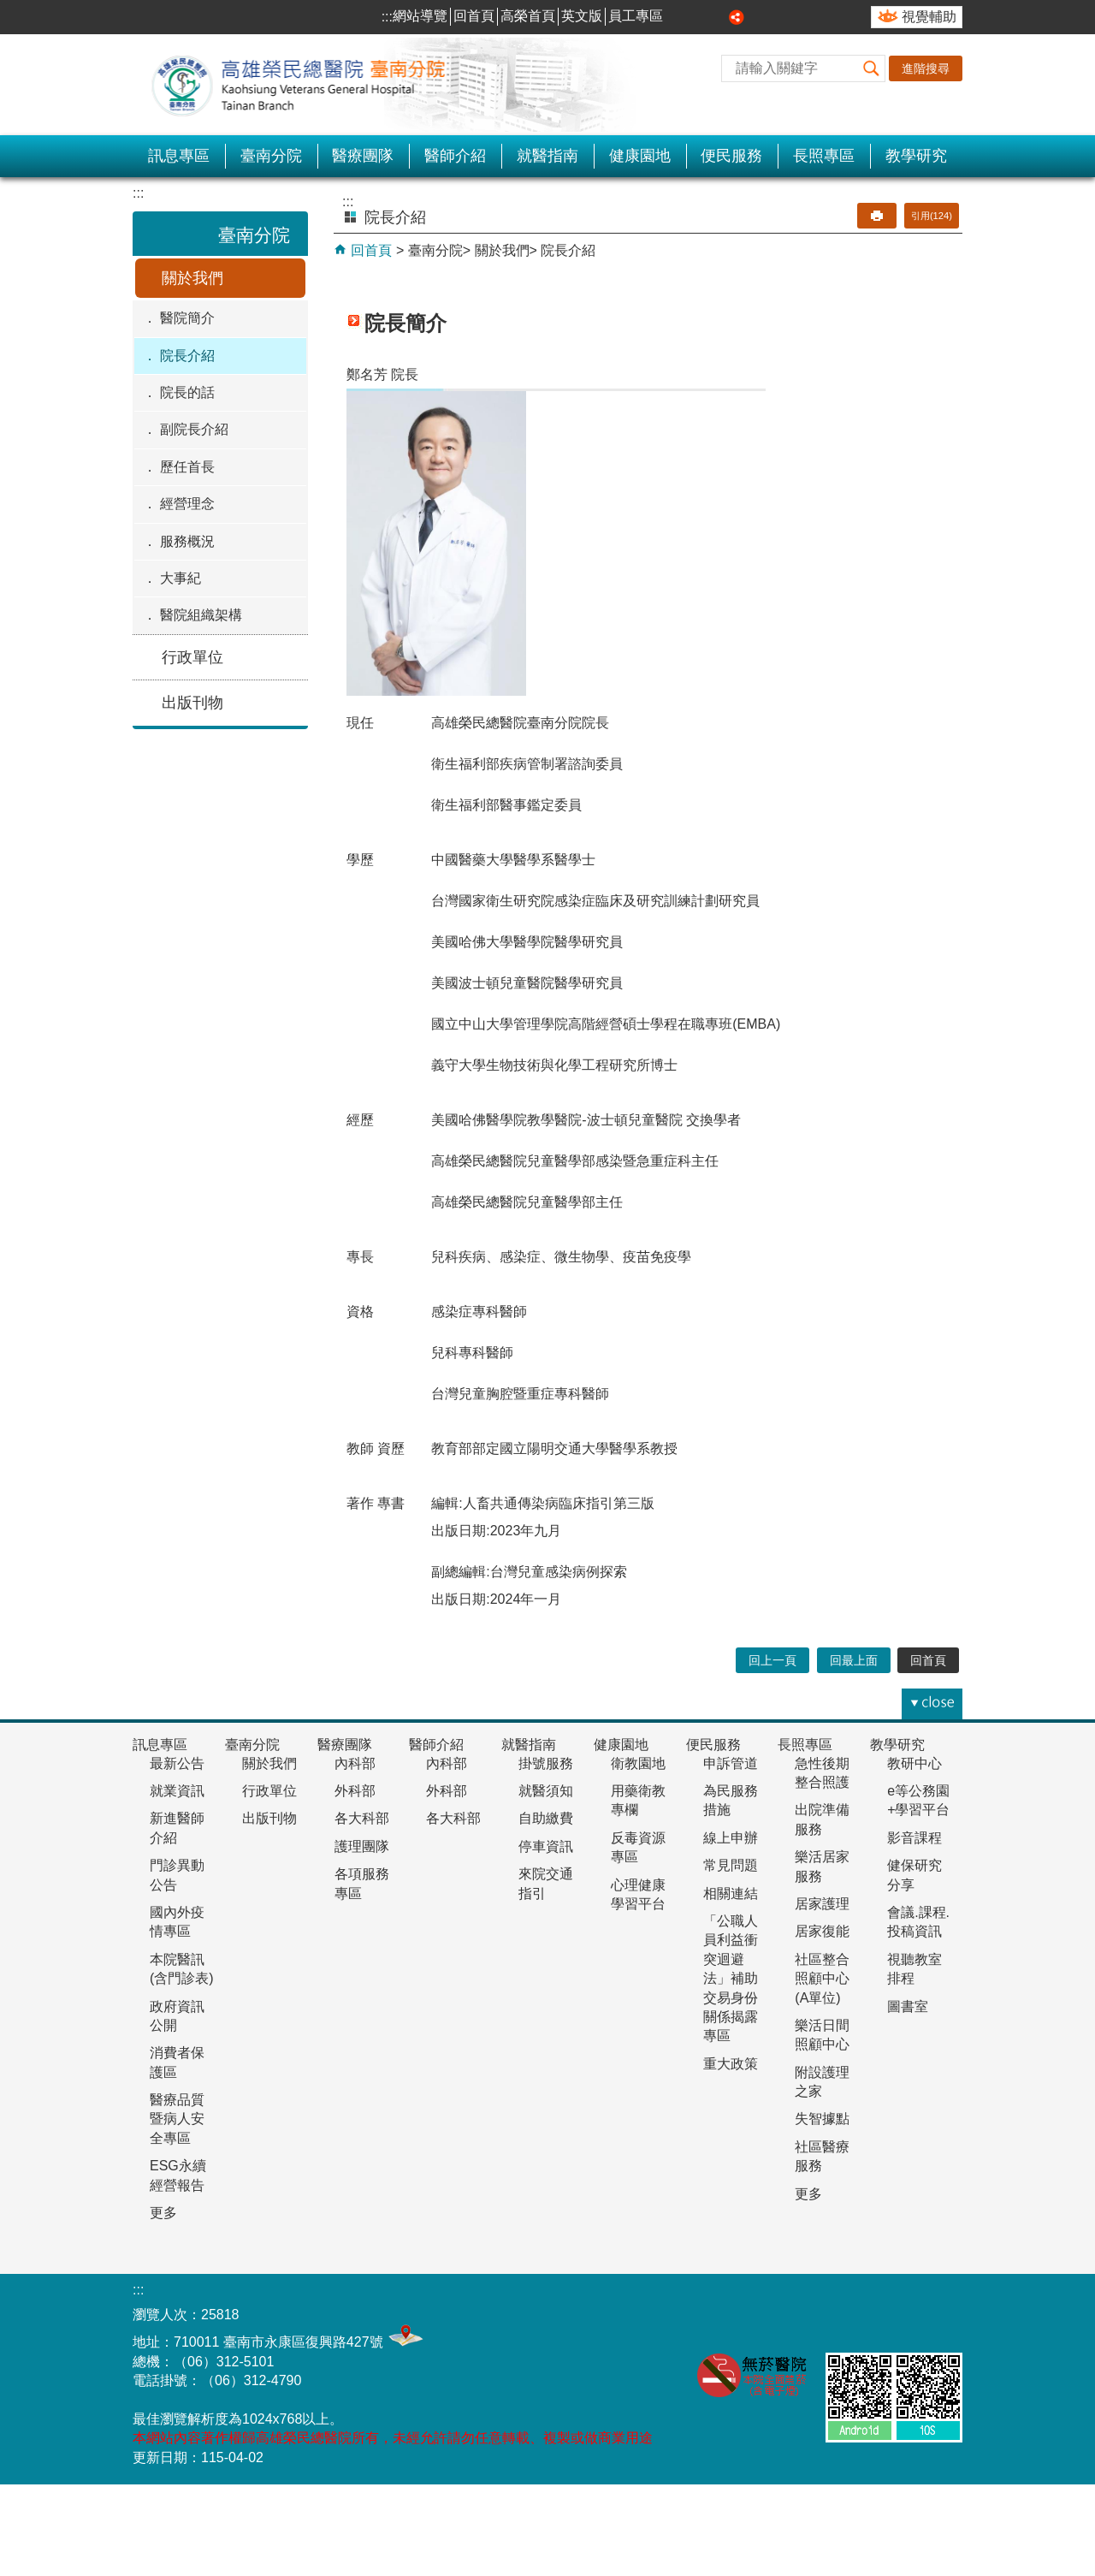 This screenshot has height=2576, width=1095. What do you see at coordinates (914, 1874) in the screenshot?
I see `健保研究分享` at bounding box center [914, 1874].